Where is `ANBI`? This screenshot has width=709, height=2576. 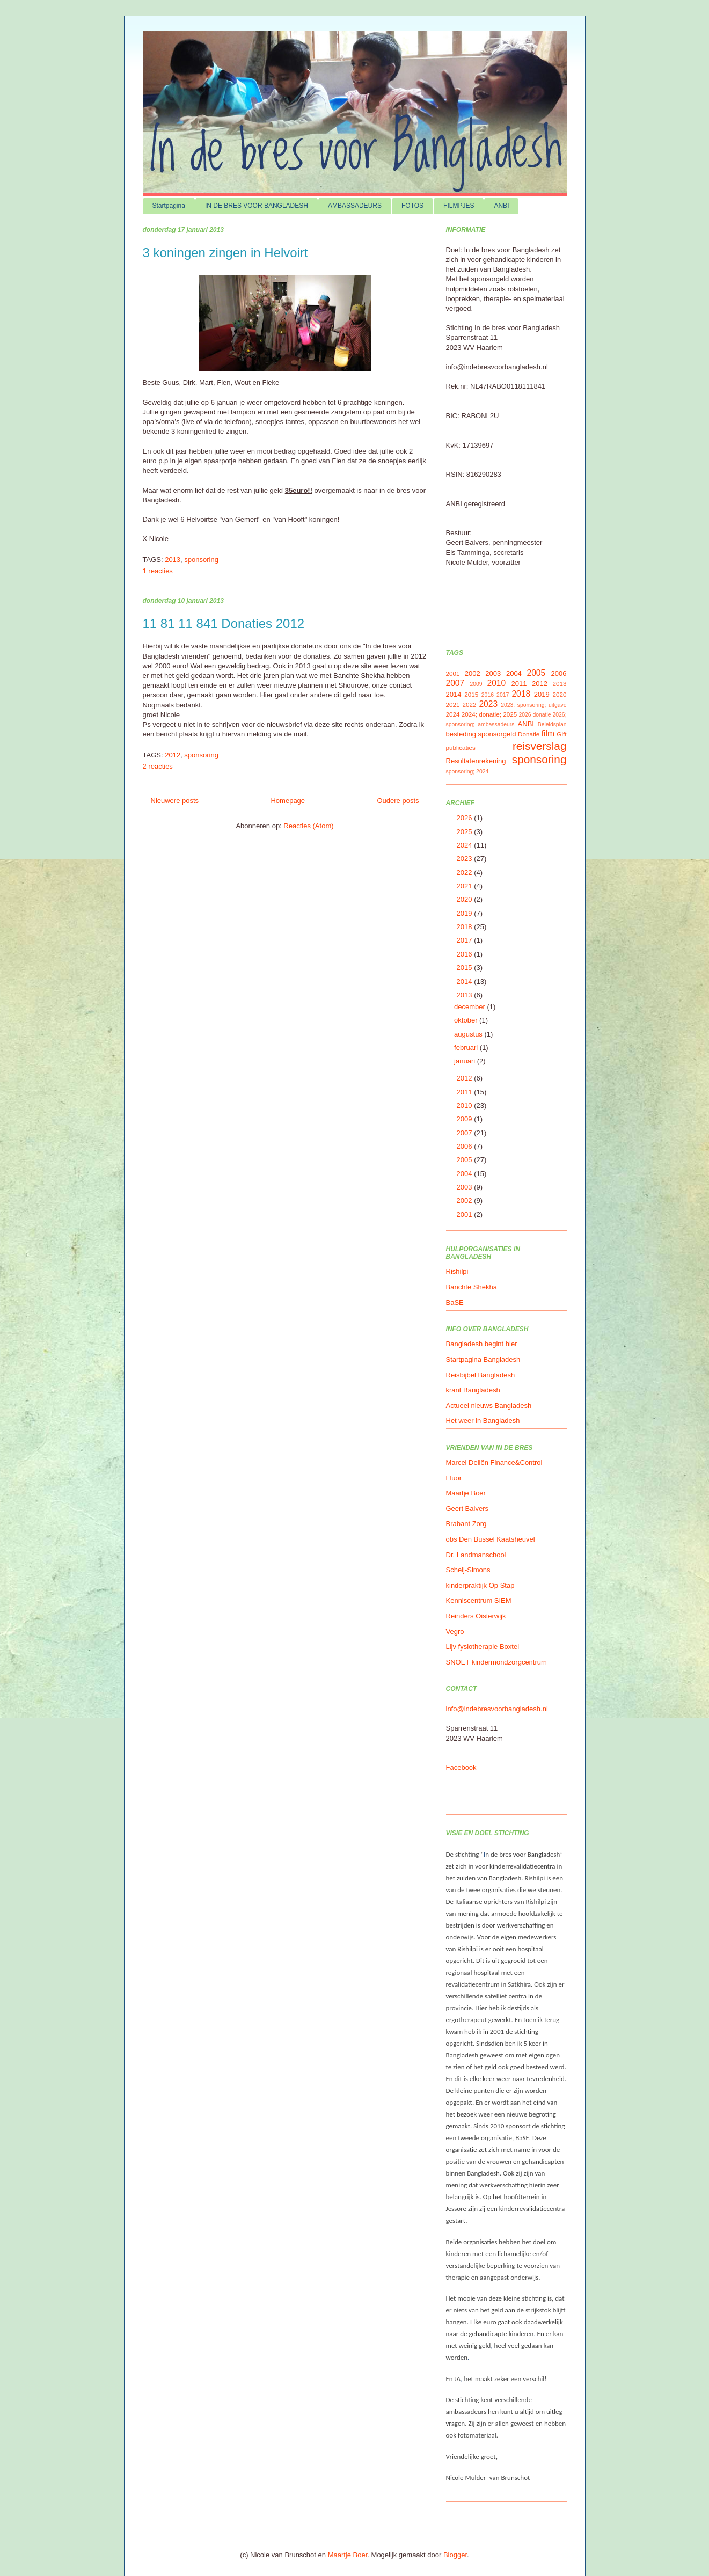 ANBI is located at coordinates (501, 205).